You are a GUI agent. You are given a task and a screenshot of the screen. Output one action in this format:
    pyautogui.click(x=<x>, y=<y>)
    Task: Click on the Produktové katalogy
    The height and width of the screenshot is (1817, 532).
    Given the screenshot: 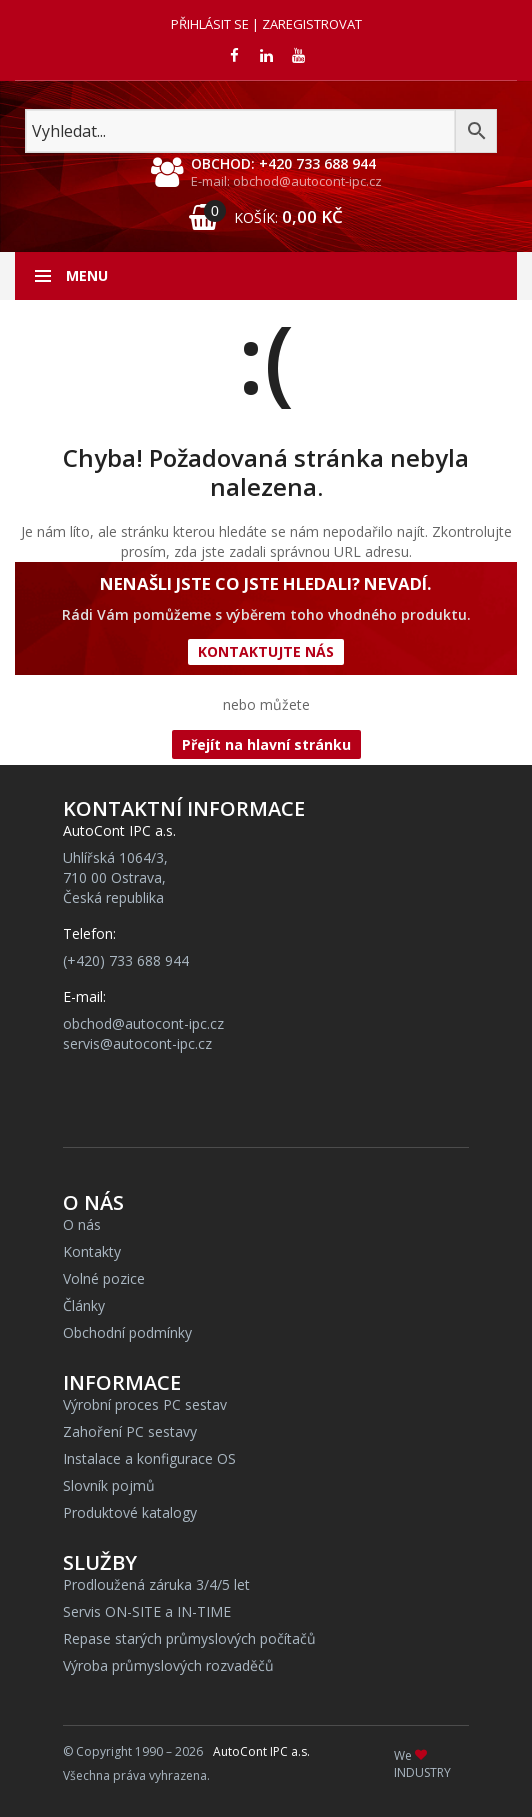 What is the action you would take?
    pyautogui.click(x=130, y=1512)
    